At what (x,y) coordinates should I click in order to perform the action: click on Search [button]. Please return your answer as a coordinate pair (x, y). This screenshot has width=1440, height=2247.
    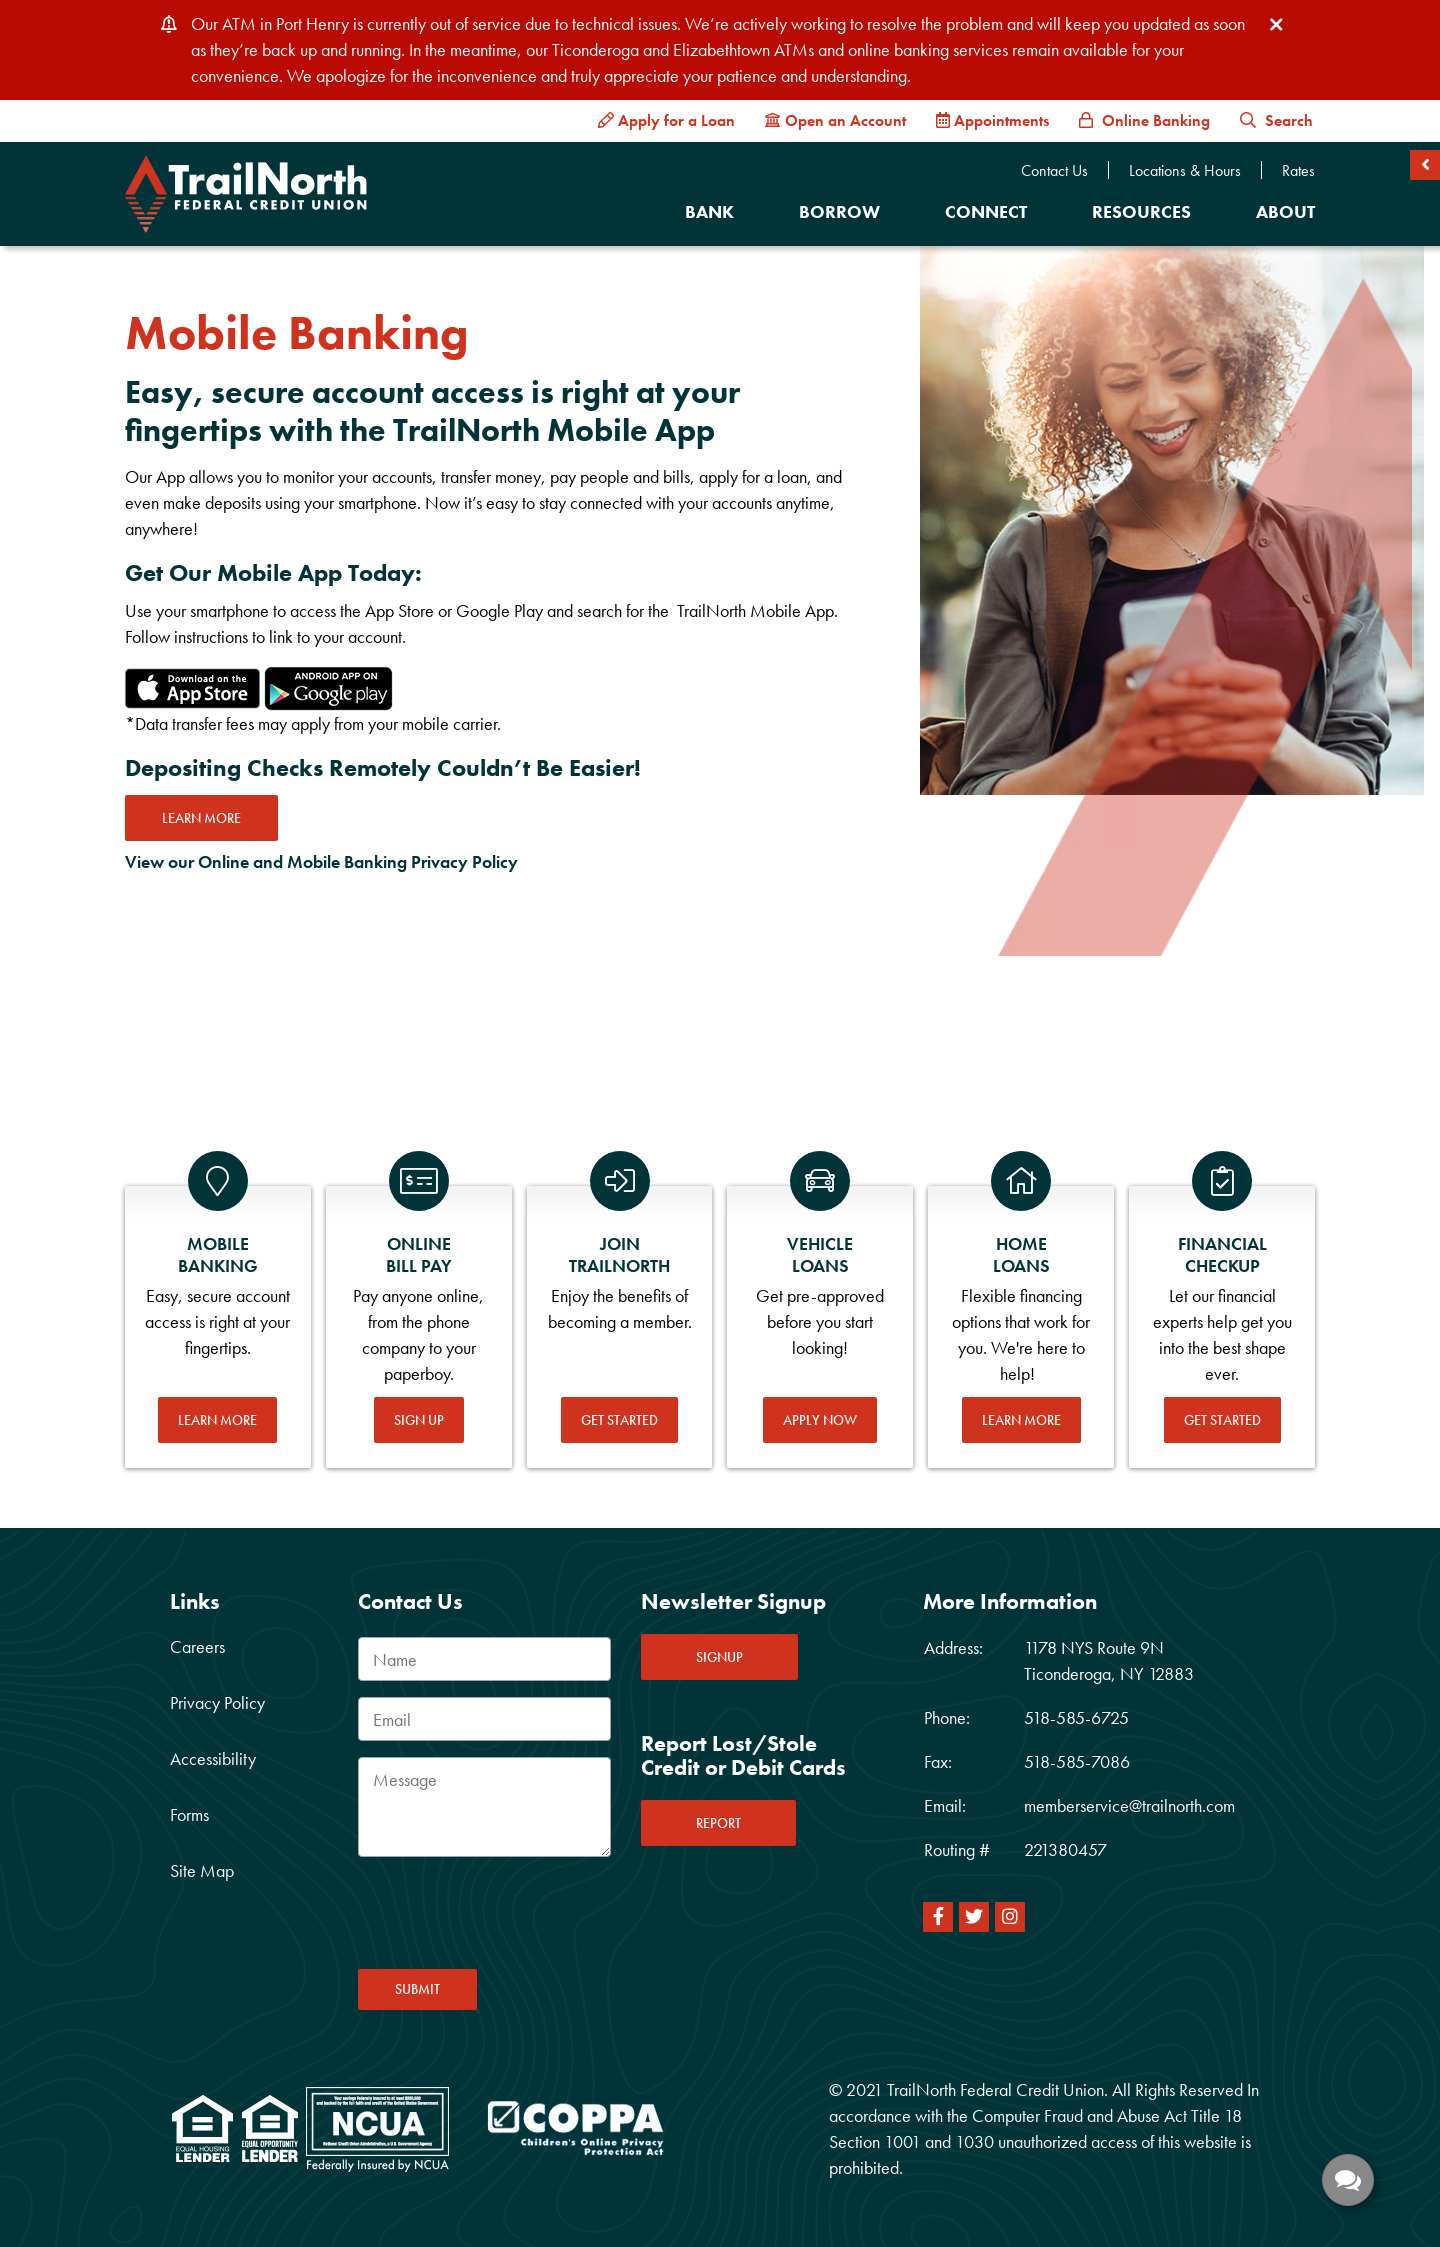
    Looking at the image, I should click on (1276, 120).